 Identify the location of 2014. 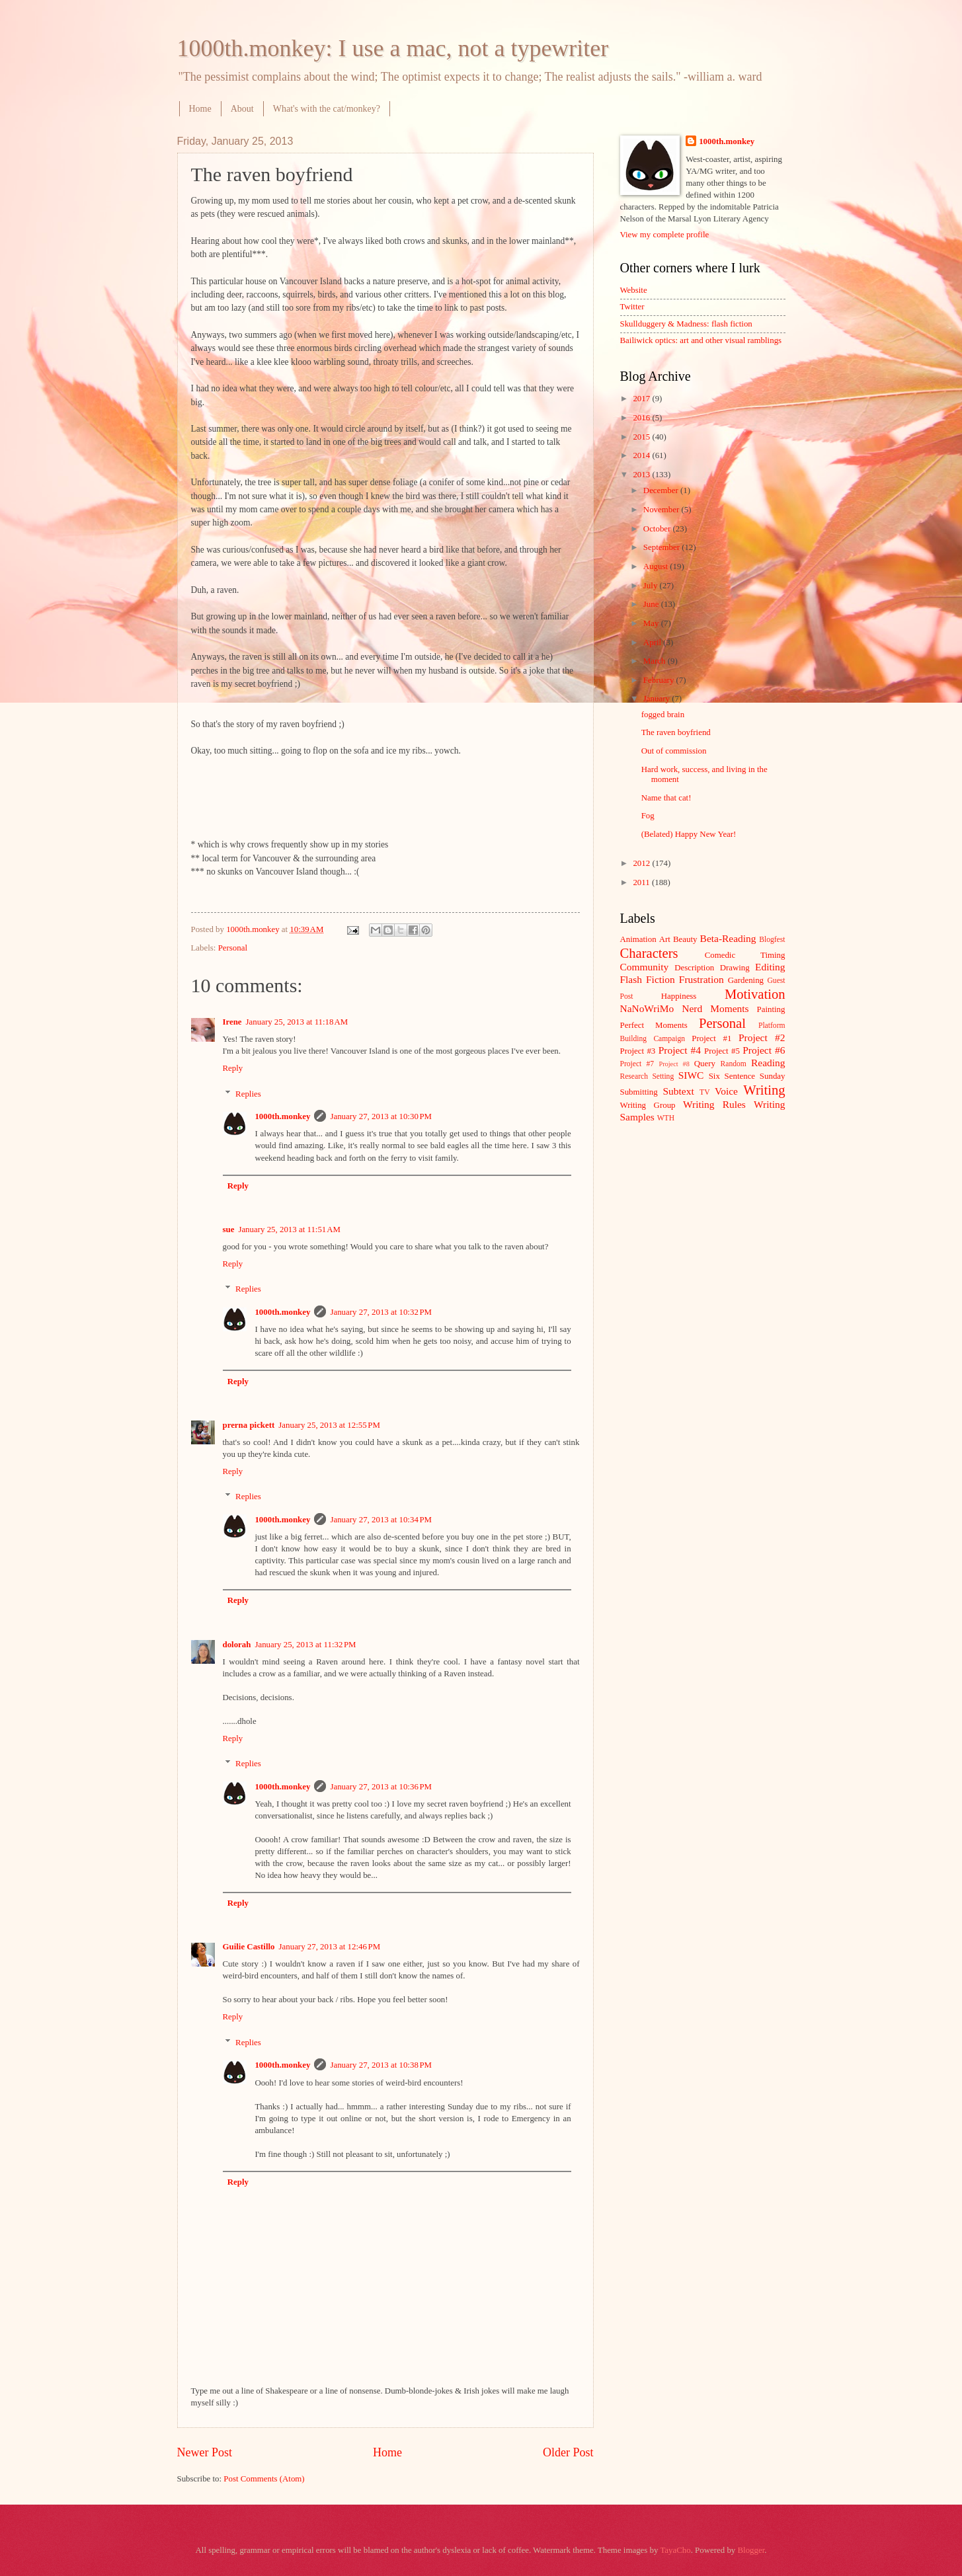
(642, 455).